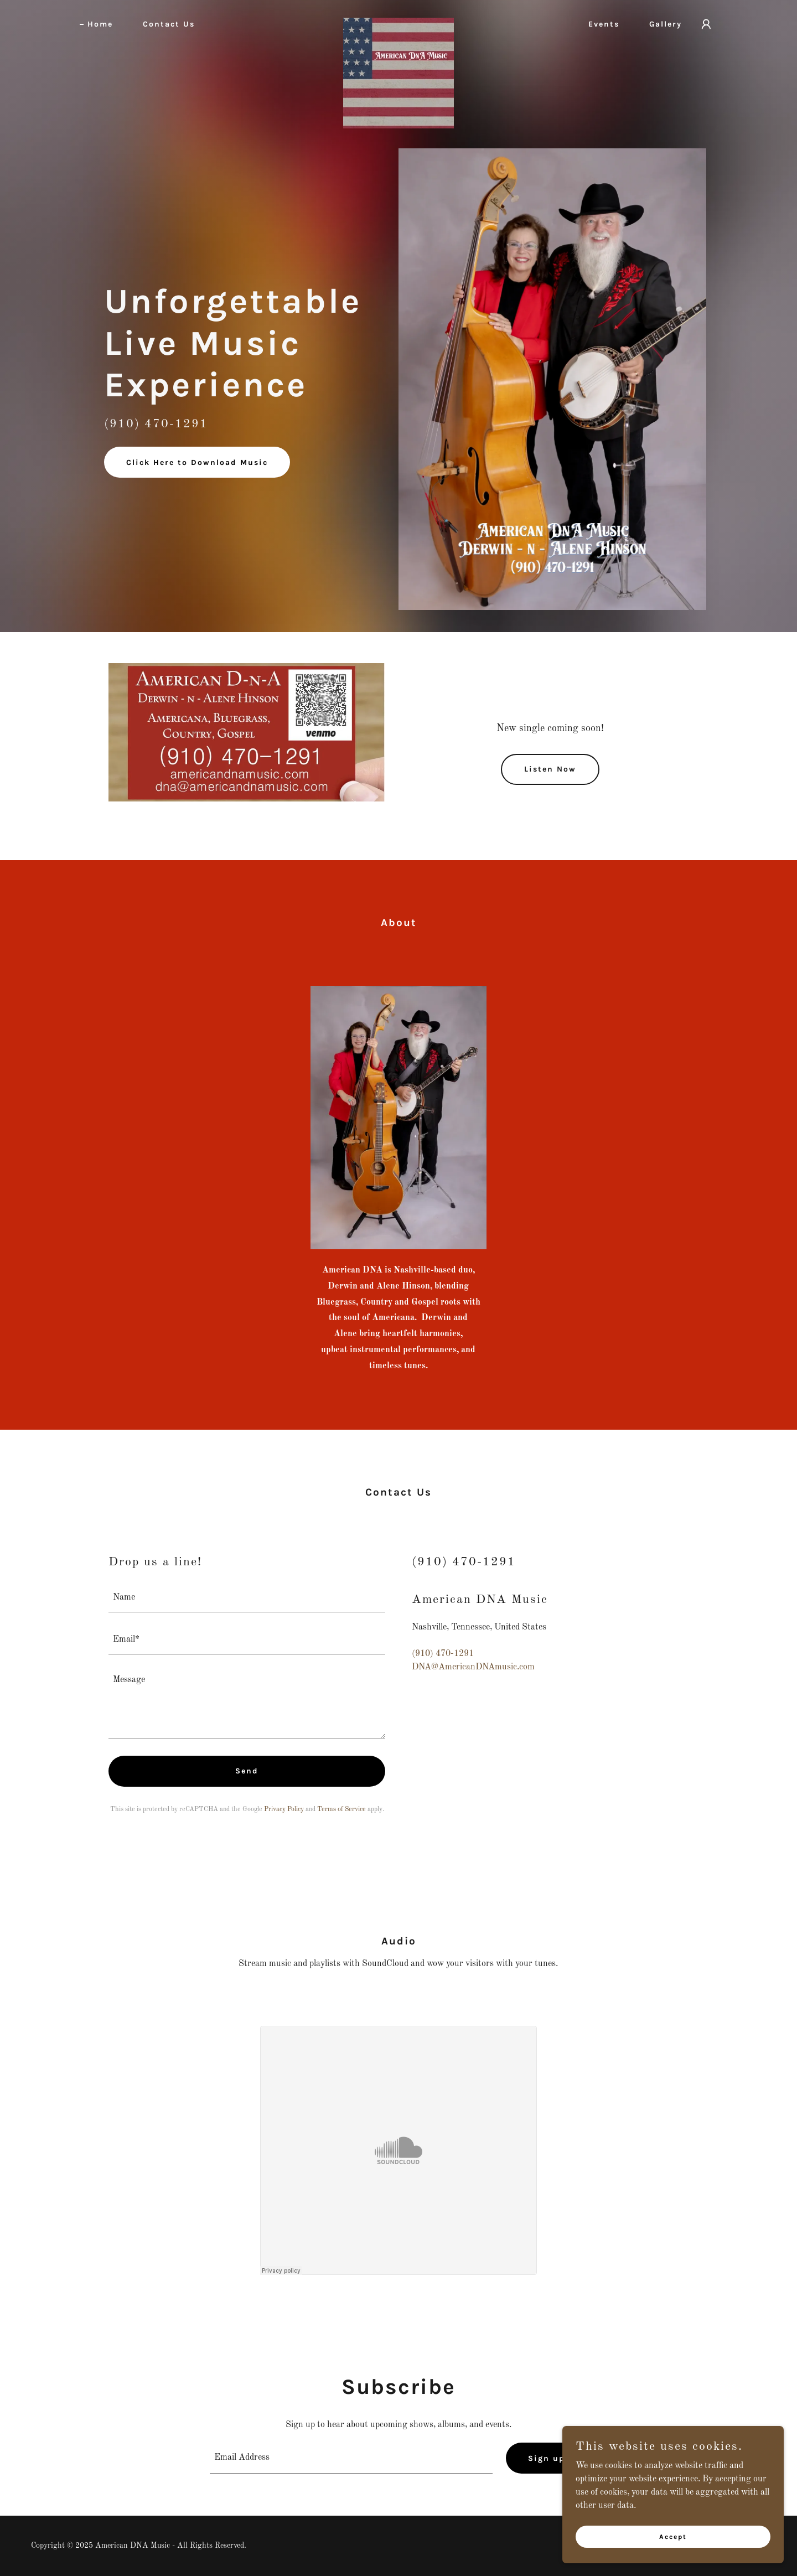 The height and width of the screenshot is (2576, 797). What do you see at coordinates (246, 1598) in the screenshot?
I see `[textbox]` at bounding box center [246, 1598].